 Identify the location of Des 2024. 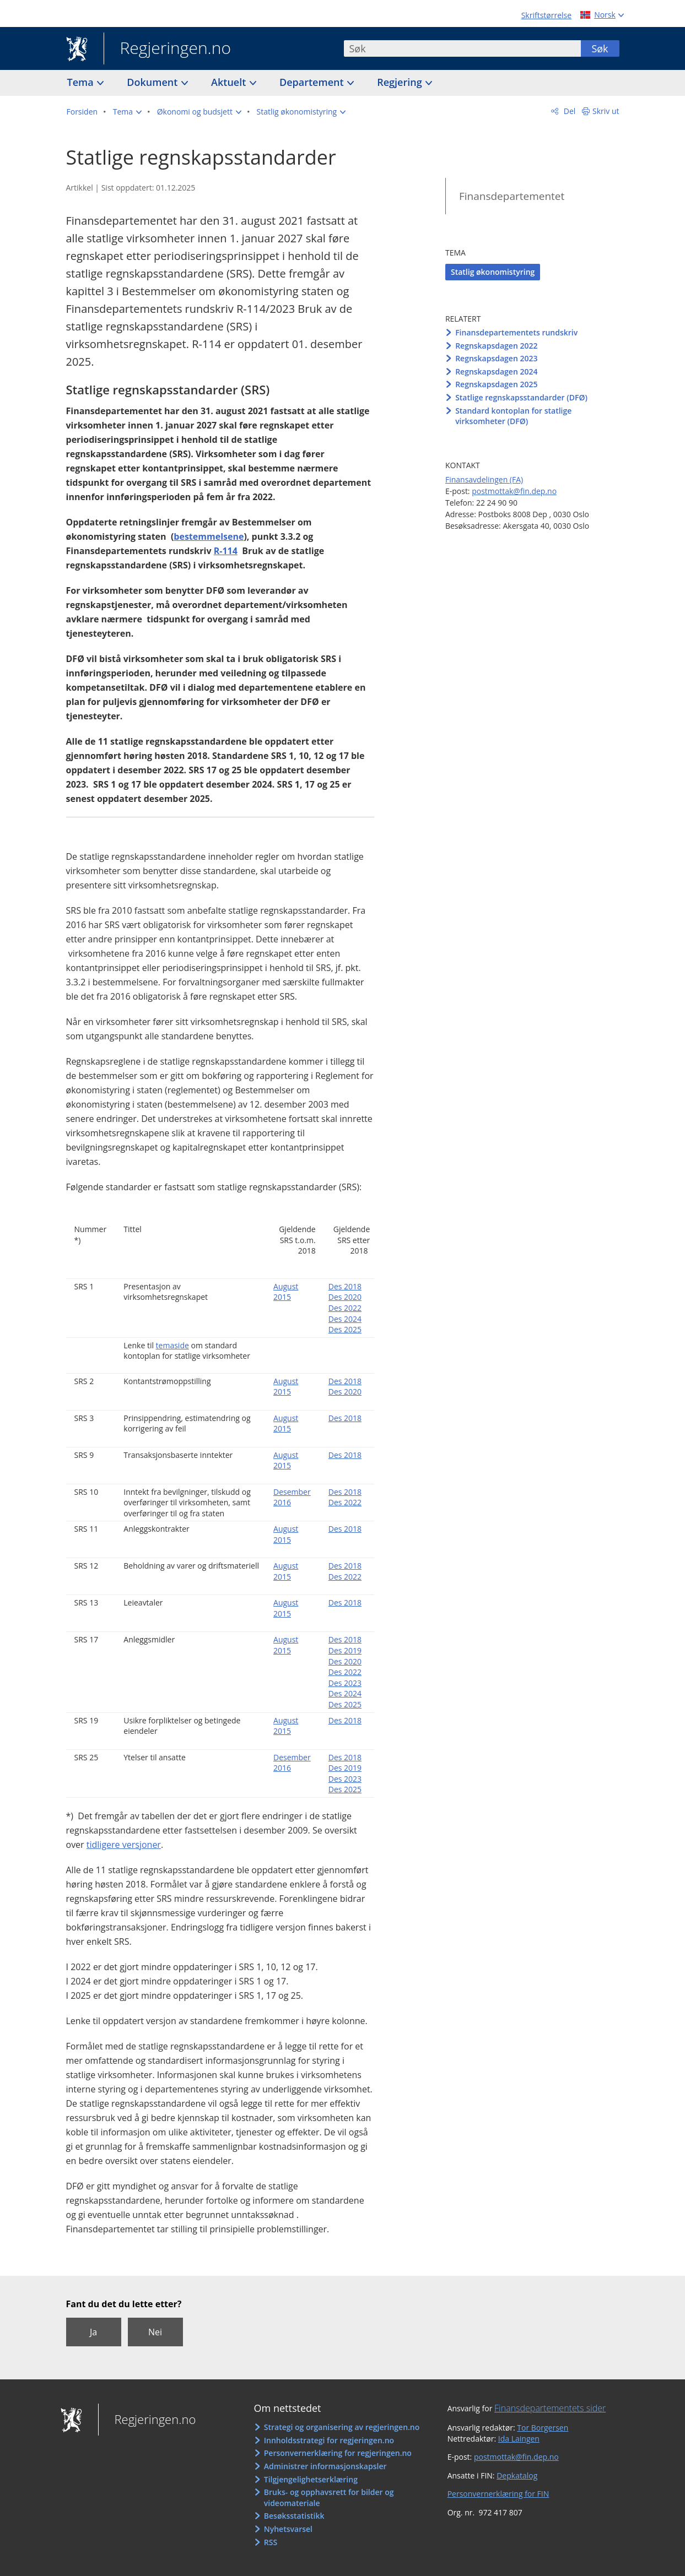
(345, 1319).